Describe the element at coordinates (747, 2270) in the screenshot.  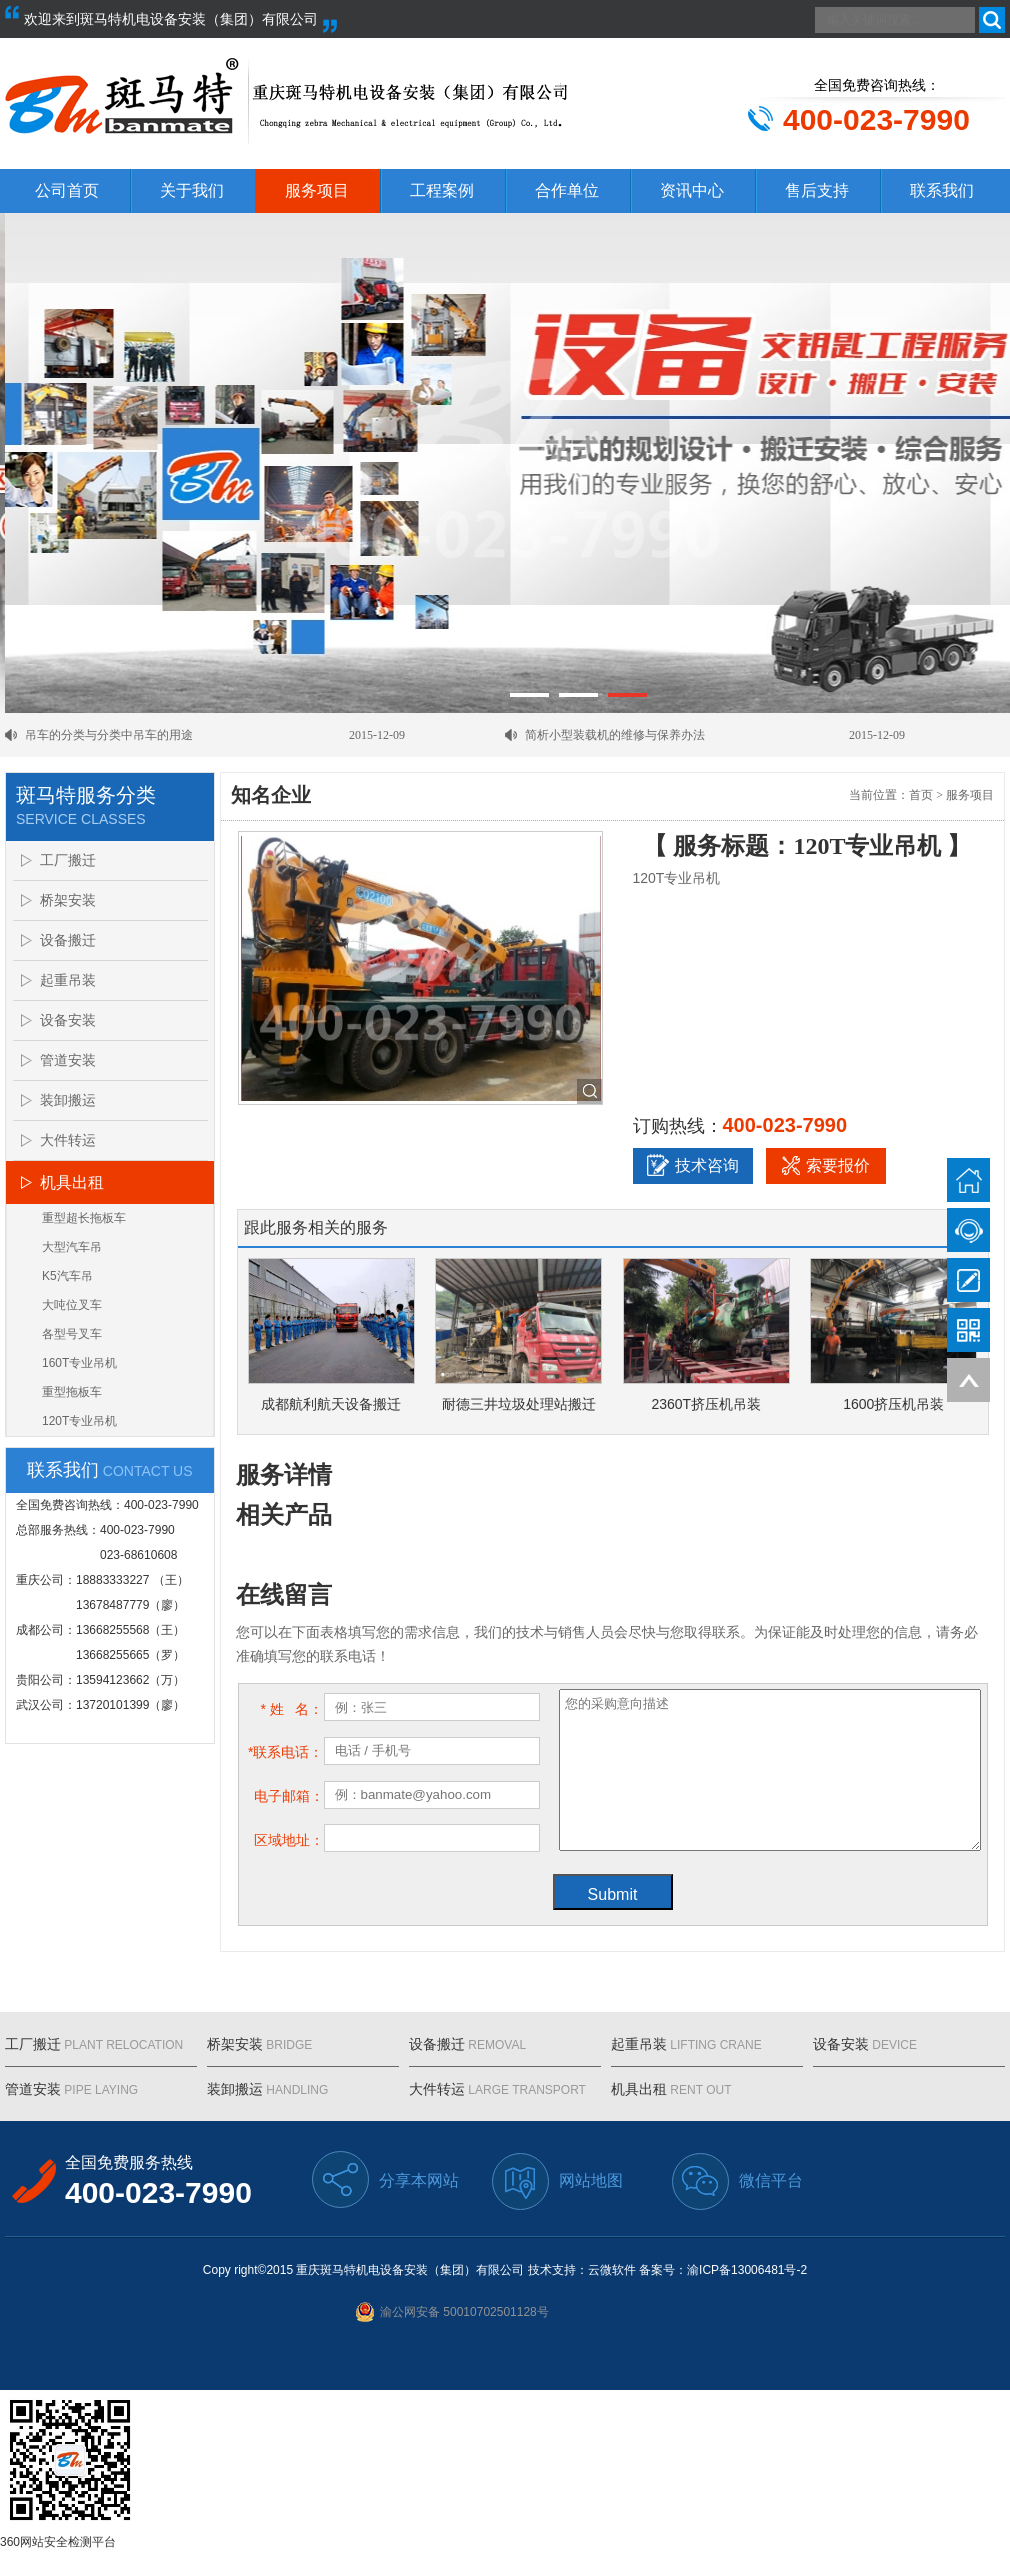
I see `渝ICP备13006481号-2` at that location.